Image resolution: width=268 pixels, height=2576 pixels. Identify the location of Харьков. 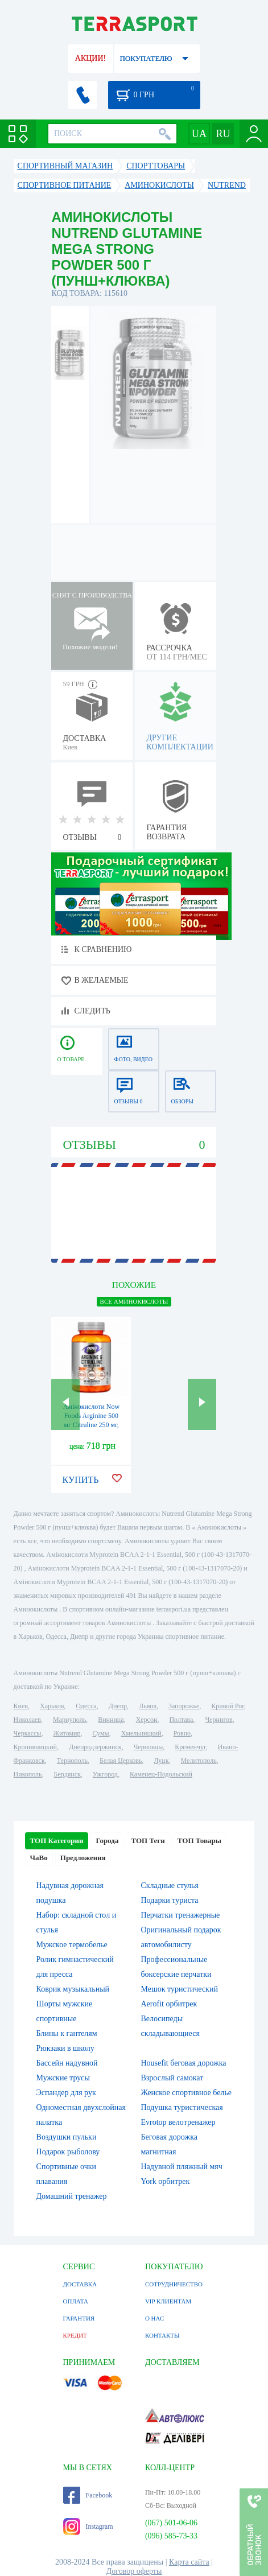
(52, 1706).